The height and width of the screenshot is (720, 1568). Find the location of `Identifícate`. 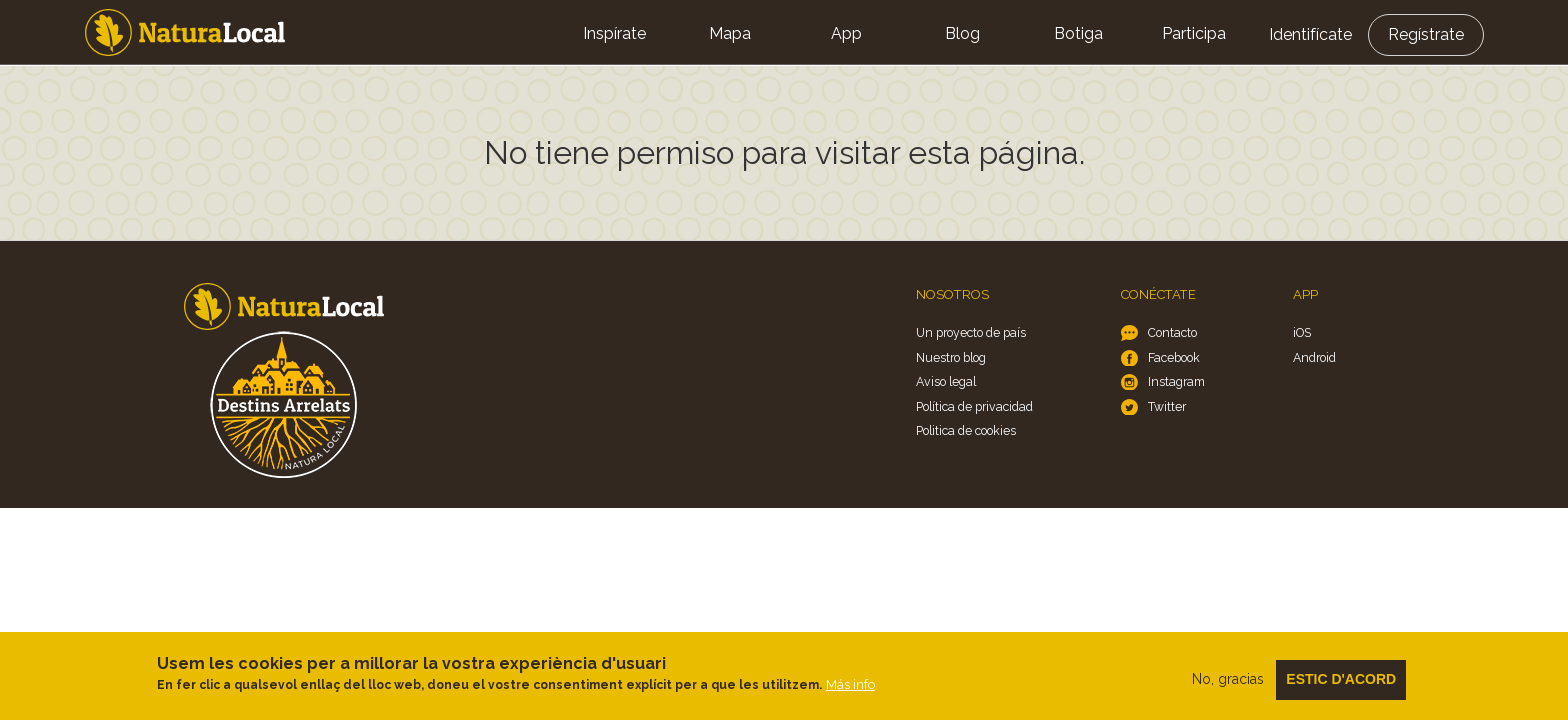

Identifícate is located at coordinates (1310, 34).